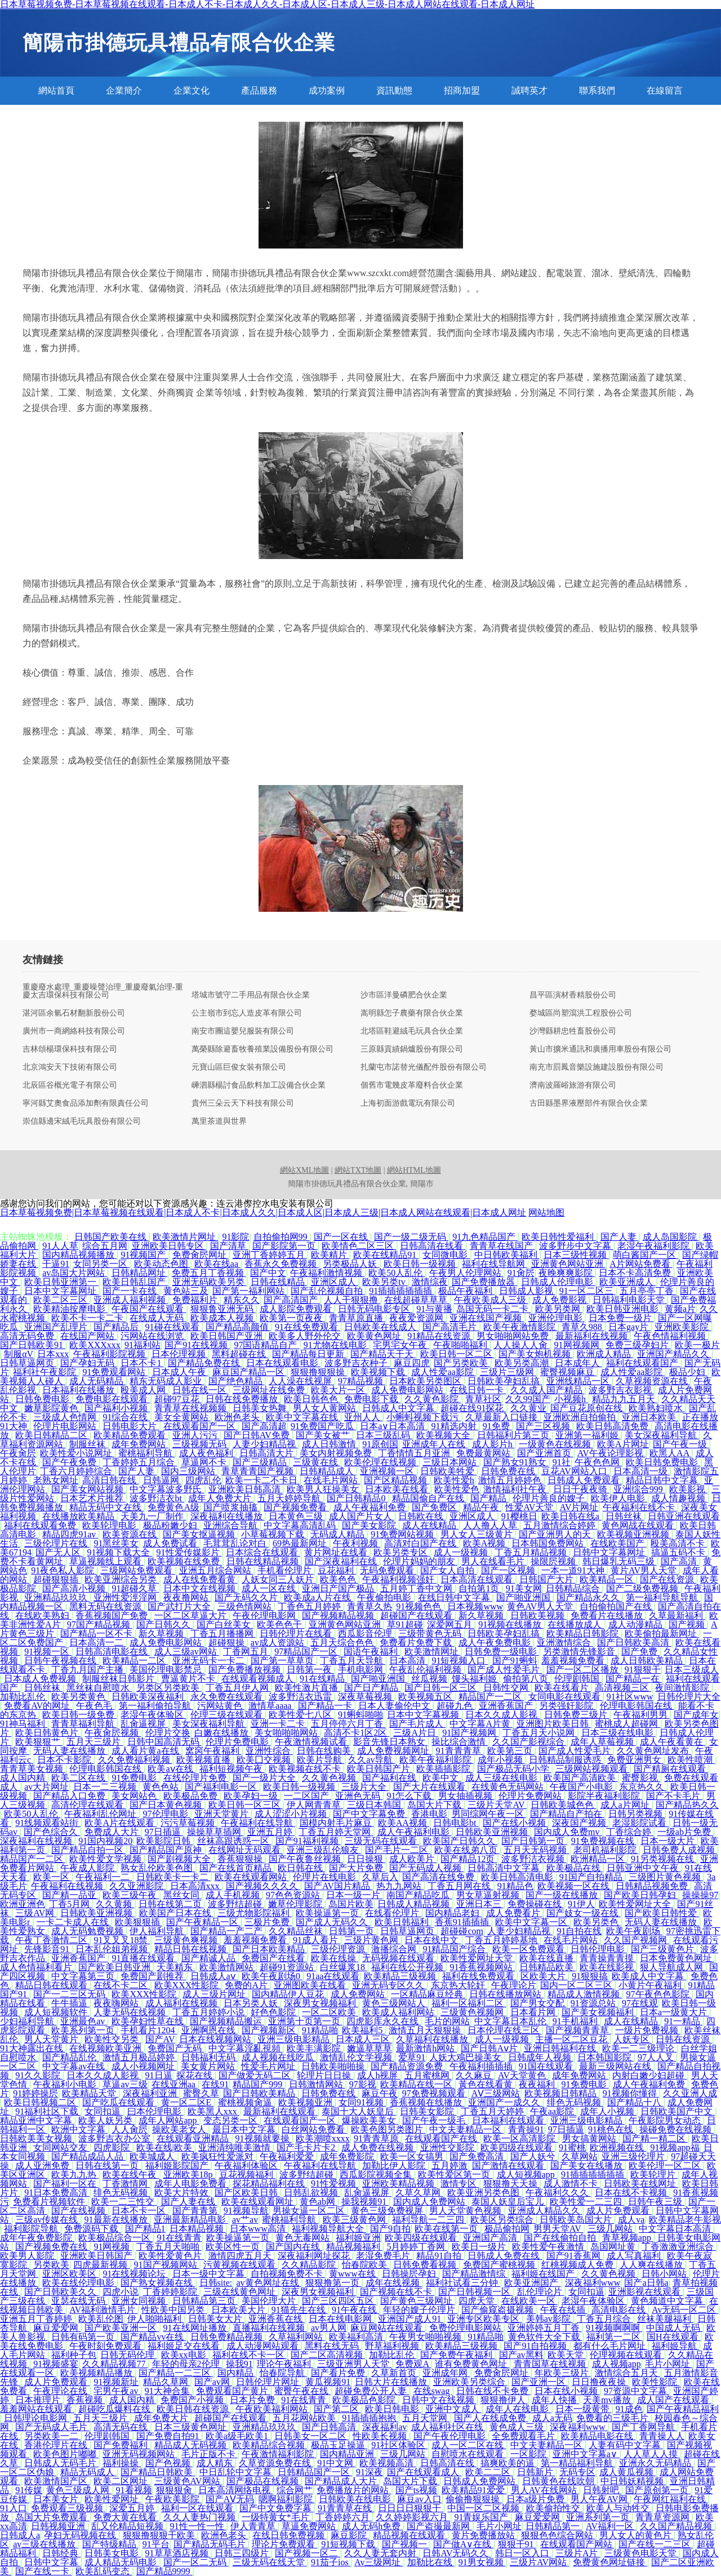  What do you see at coordinates (66, 2183) in the screenshot?
I see `国产福利一区在` at bounding box center [66, 2183].